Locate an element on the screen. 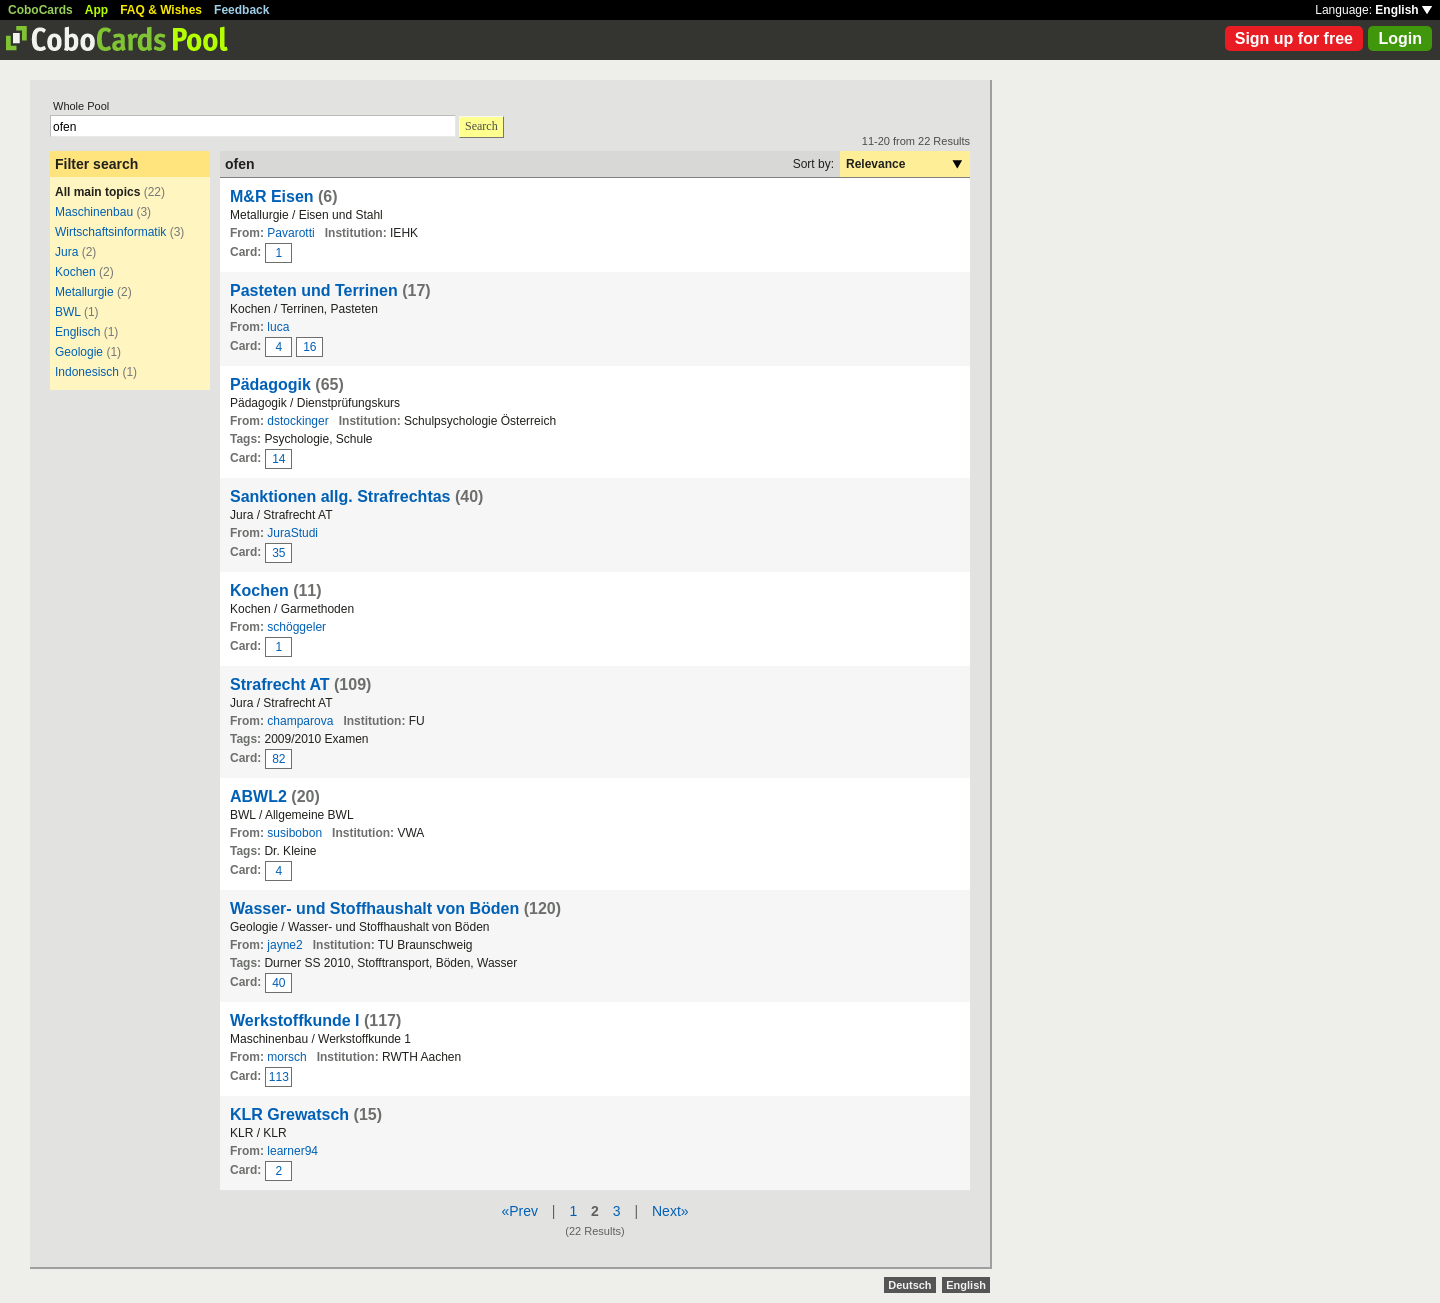 This screenshot has width=1440, height=1303. 14 is located at coordinates (278, 459).